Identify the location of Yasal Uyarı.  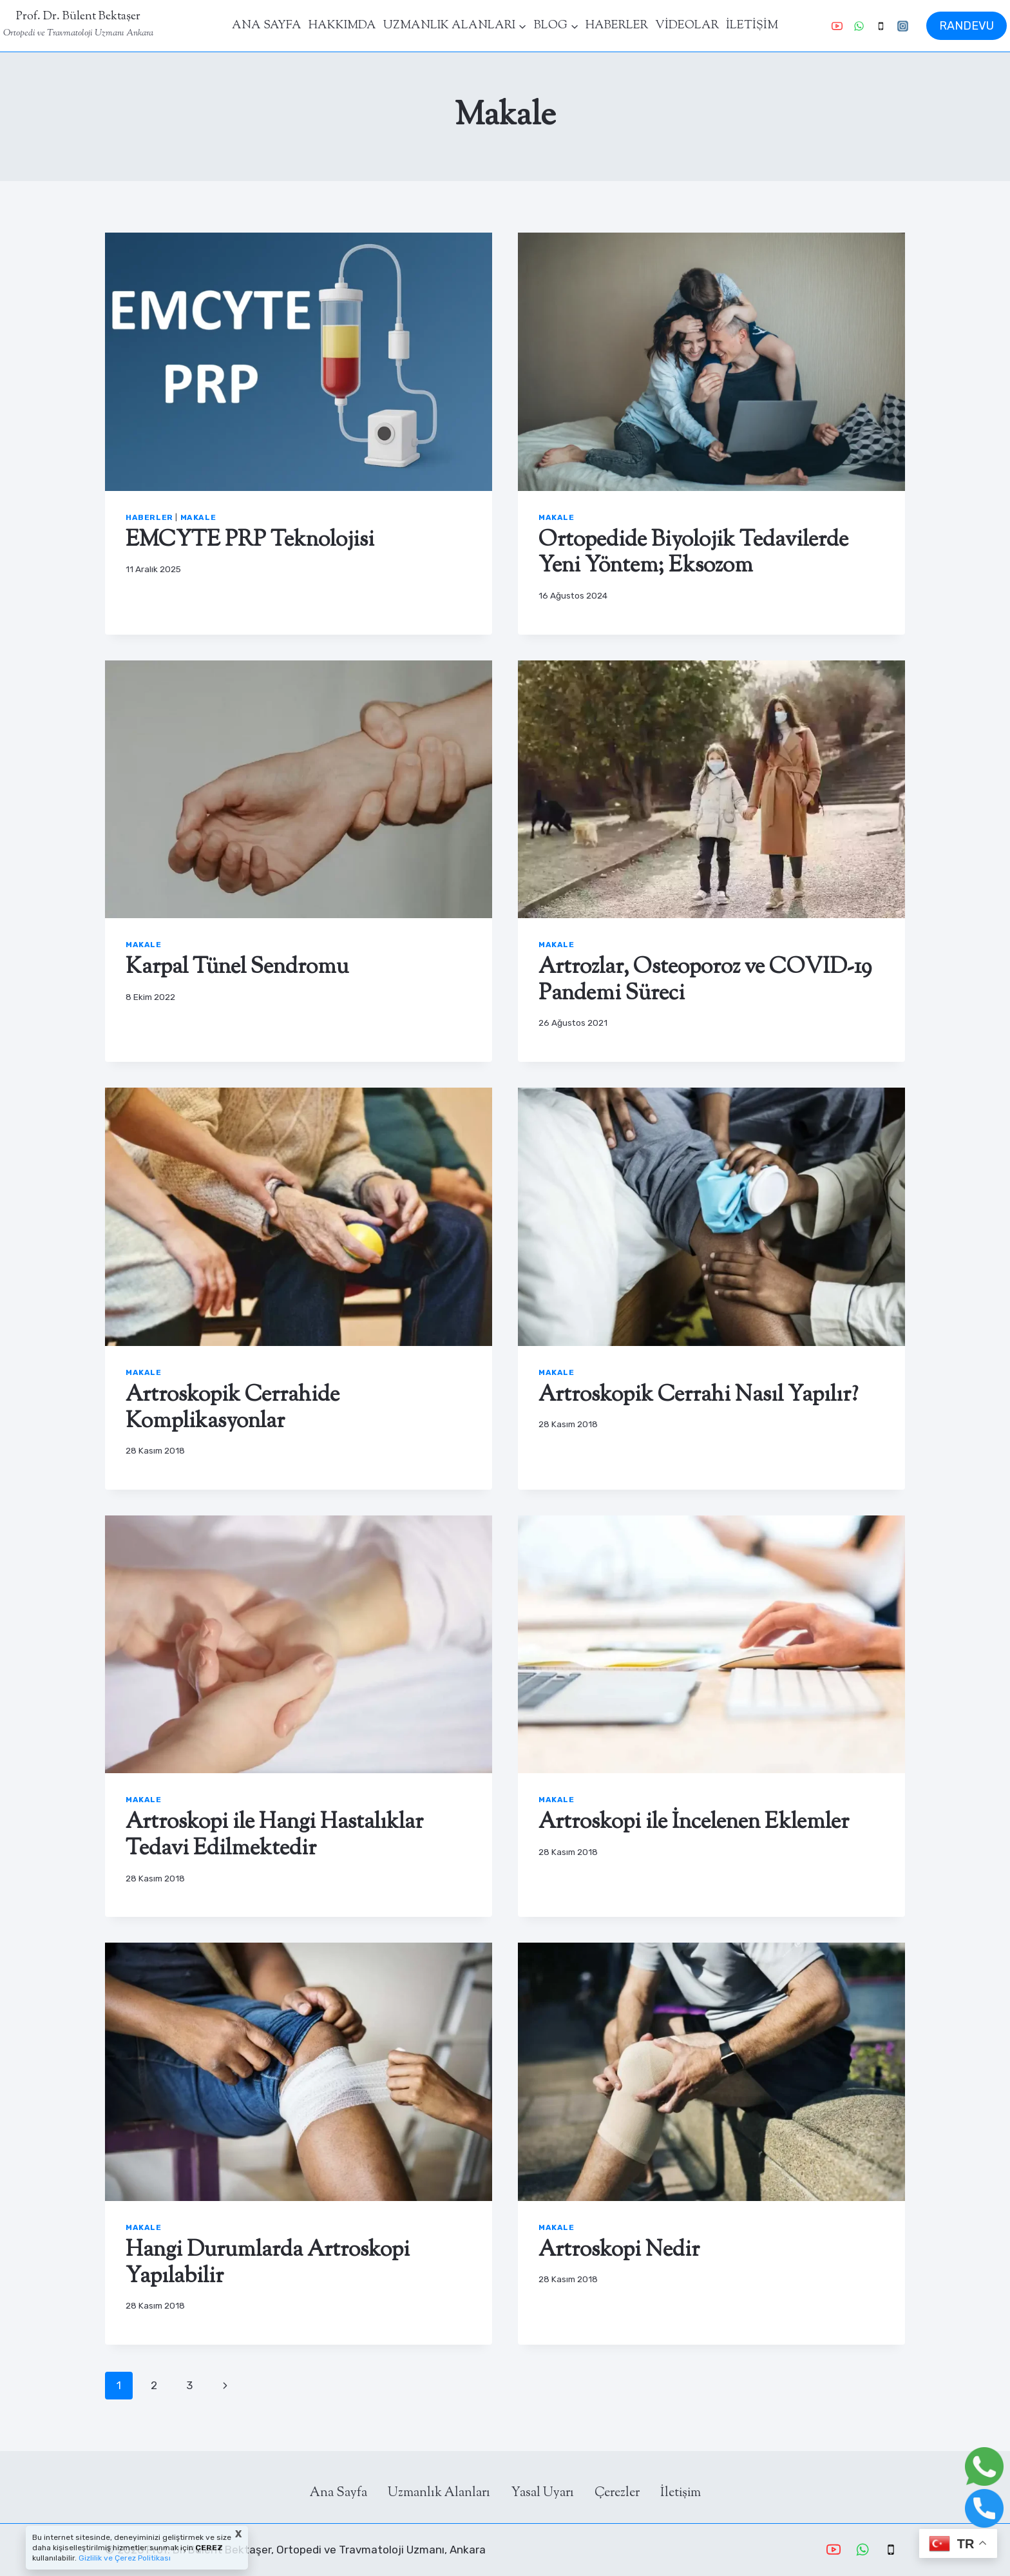
(542, 2493).